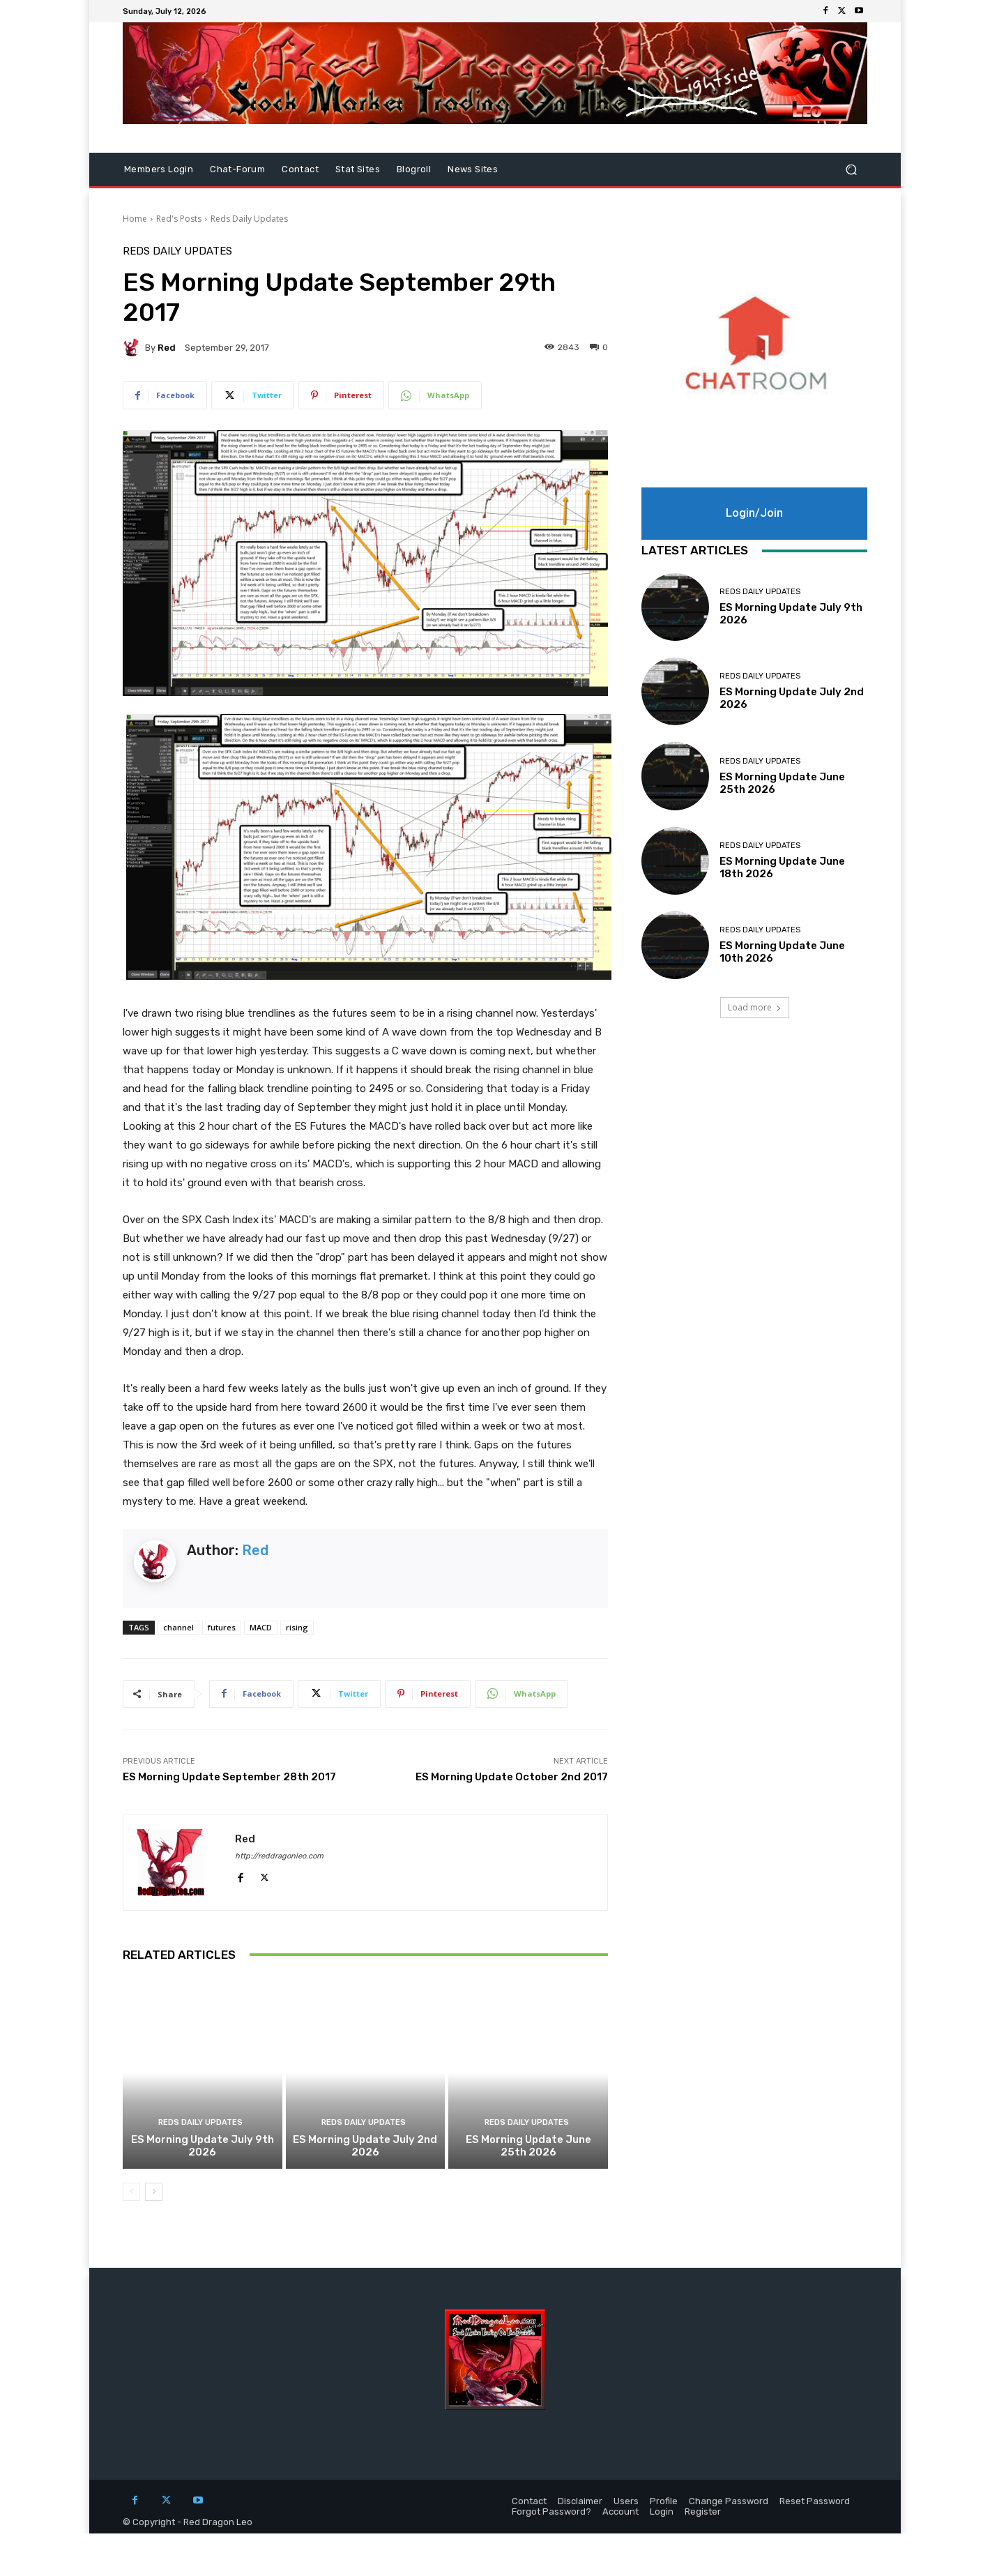 This screenshot has height=2576, width=990. I want to click on MACD, so click(261, 1627).